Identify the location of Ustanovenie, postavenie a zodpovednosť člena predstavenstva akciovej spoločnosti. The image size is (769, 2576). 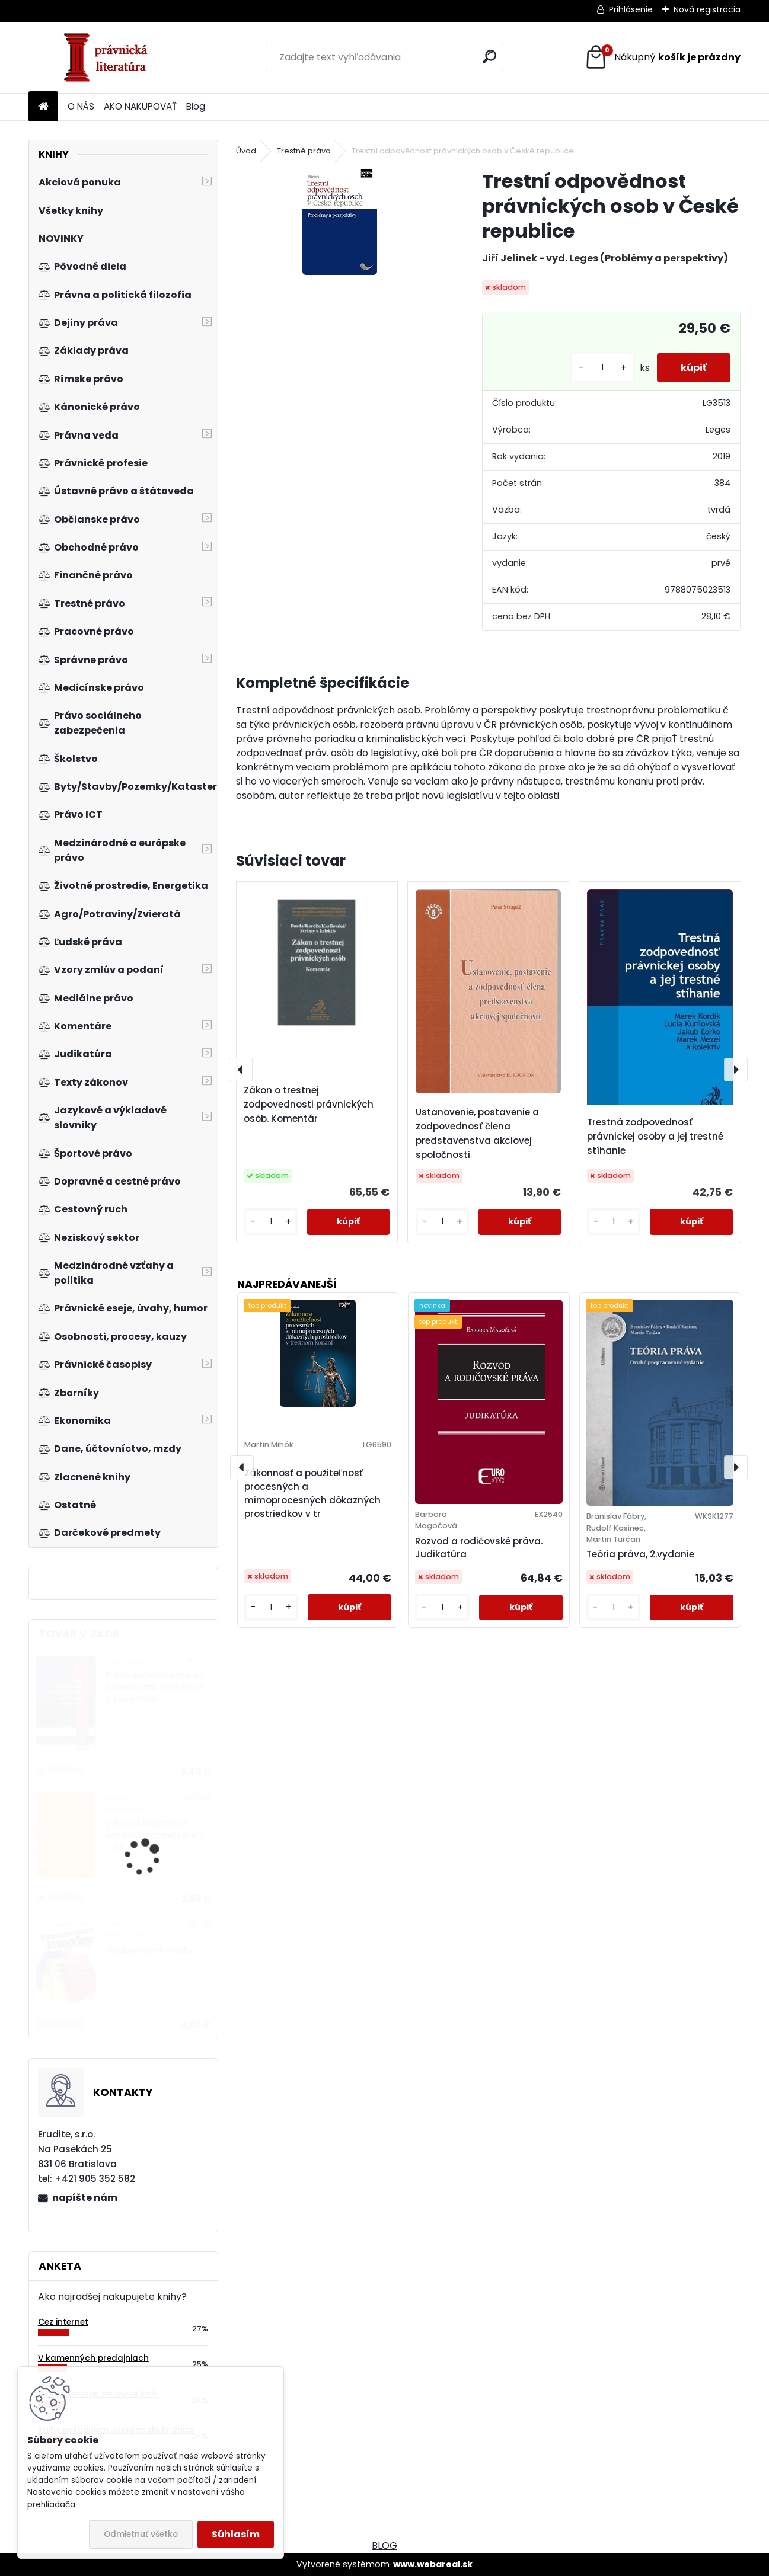
(477, 1133).